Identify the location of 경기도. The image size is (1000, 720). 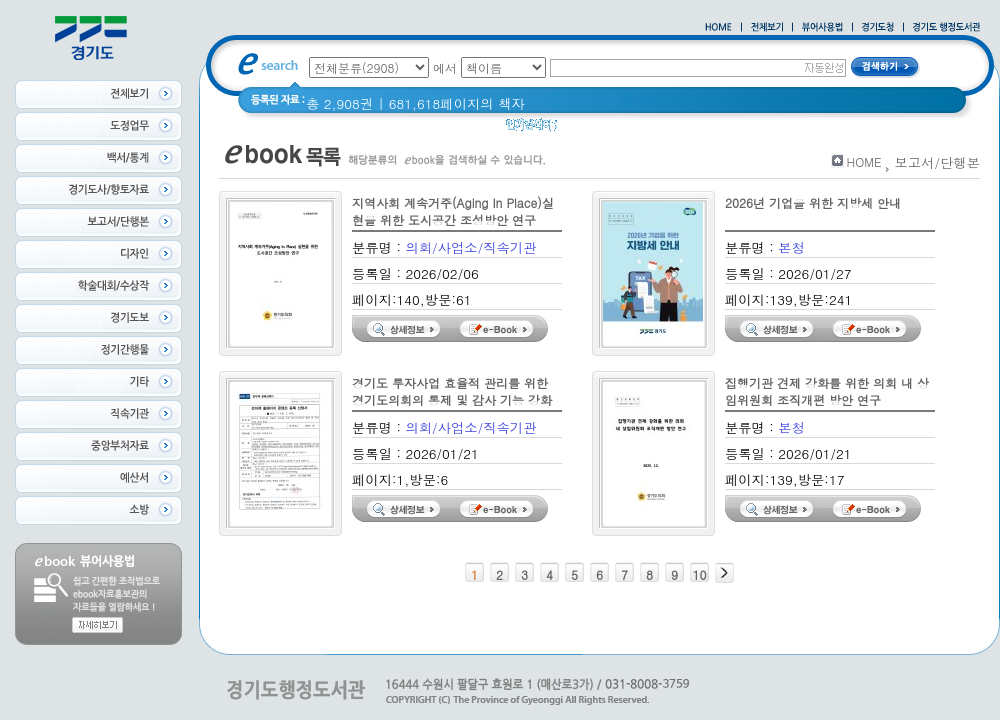
(785, 129).